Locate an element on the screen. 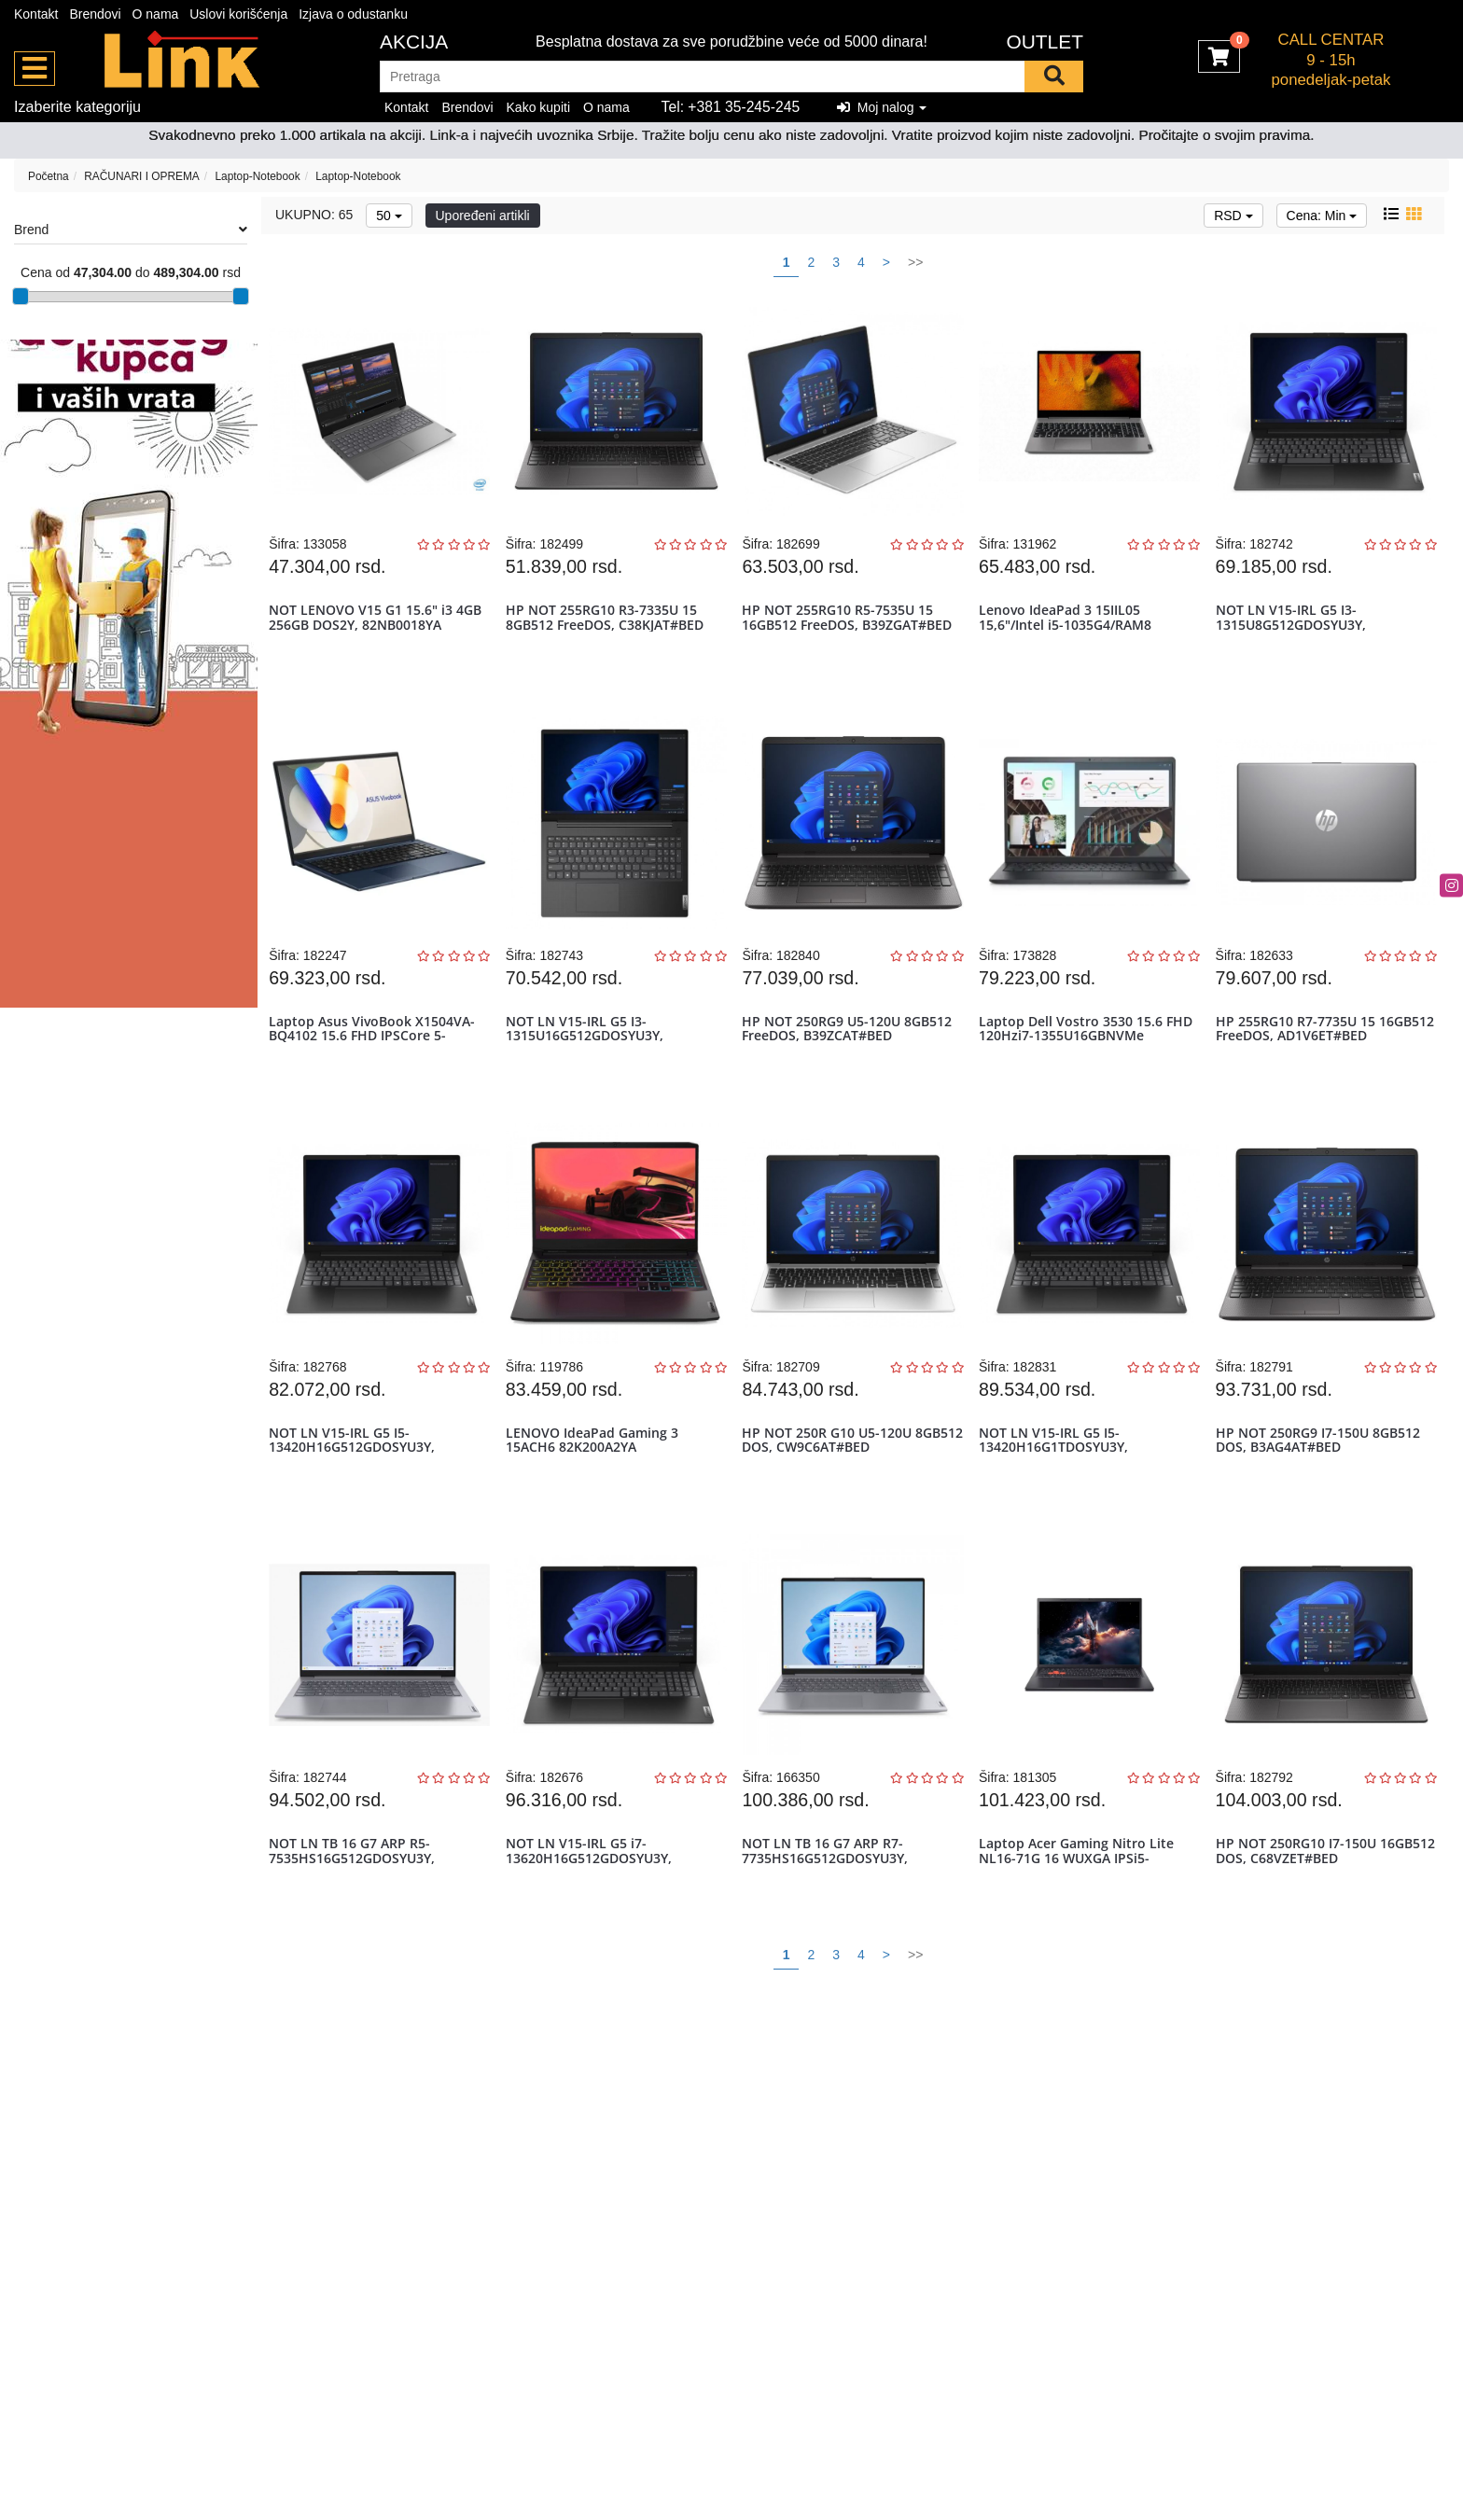 Image resolution: width=1463 pixels, height=2520 pixels. Laptop-Notebook is located at coordinates (257, 176).